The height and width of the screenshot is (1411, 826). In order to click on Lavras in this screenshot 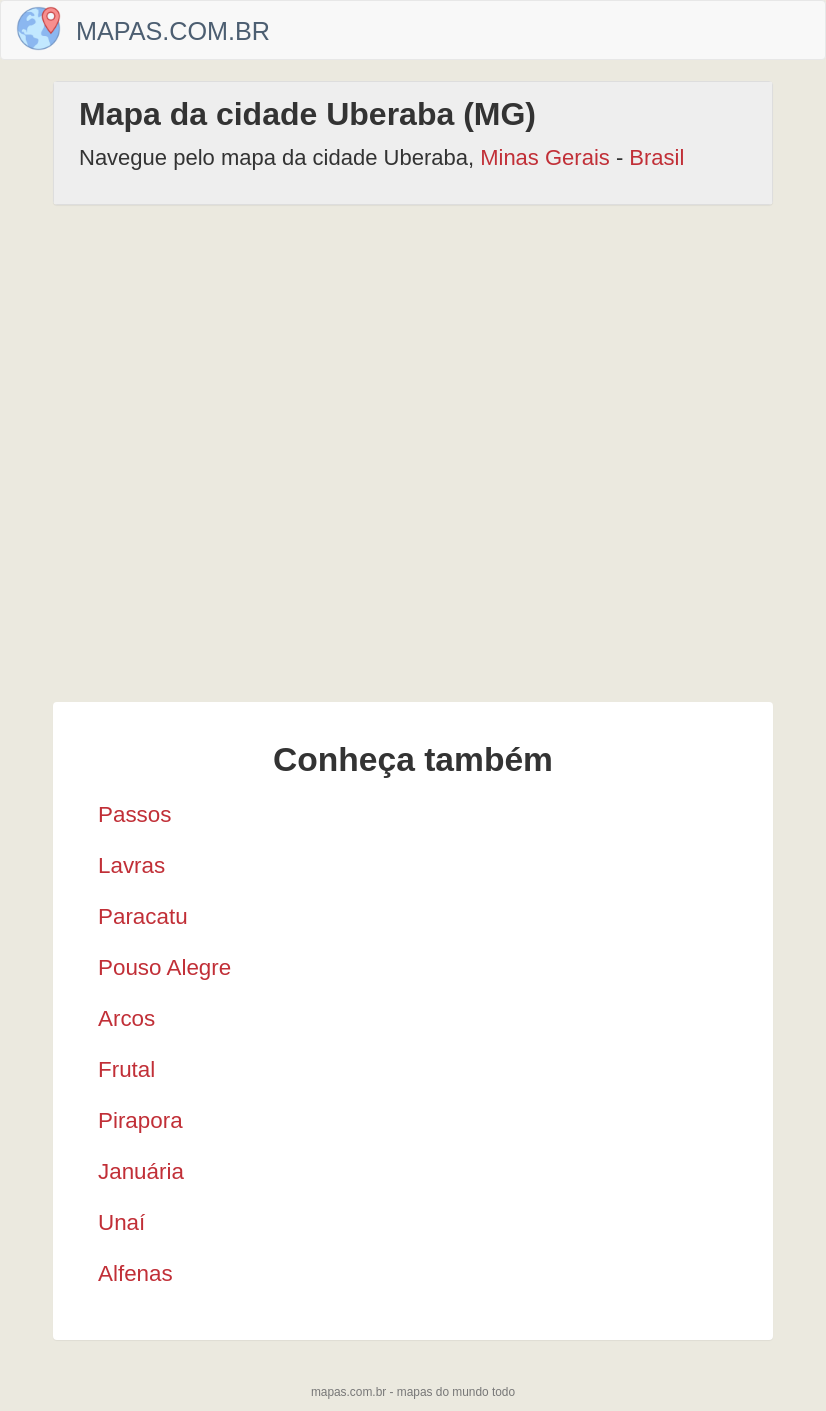, I will do `click(131, 865)`.